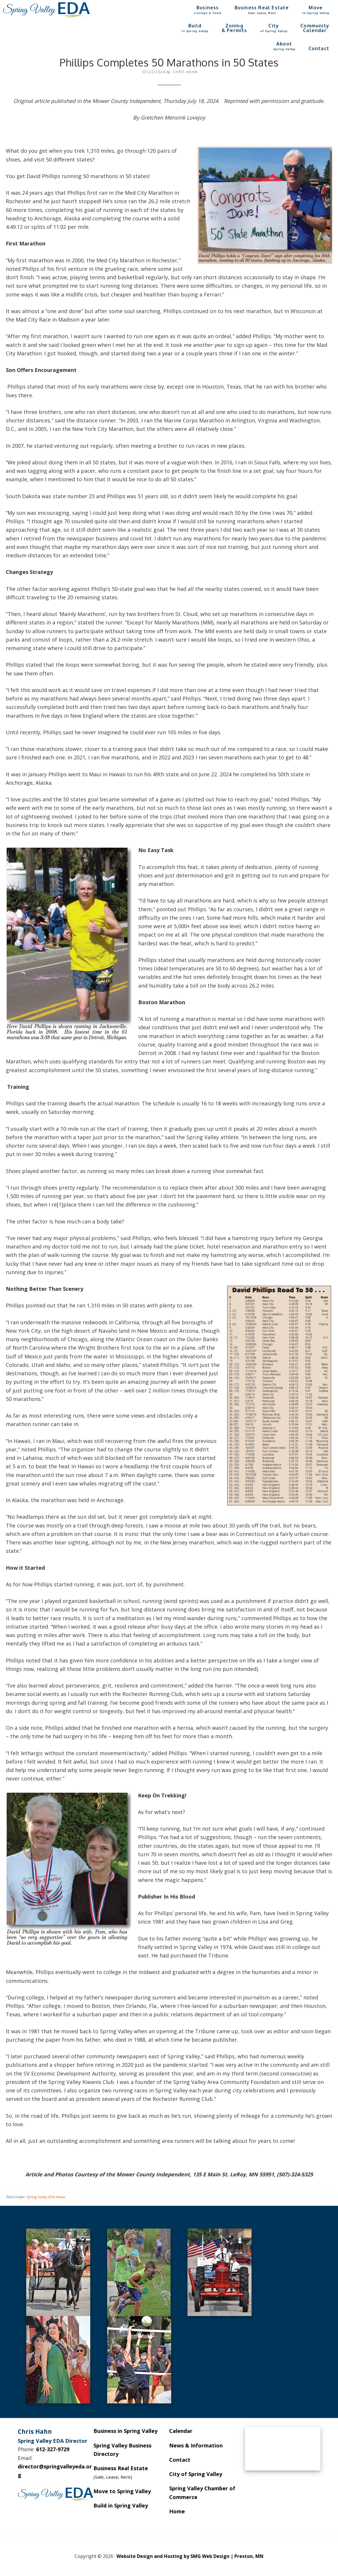 This screenshot has height=2576, width=338. I want to click on Website Design and Hosting by SMG Web Design | Preston, MN, so click(189, 2556).